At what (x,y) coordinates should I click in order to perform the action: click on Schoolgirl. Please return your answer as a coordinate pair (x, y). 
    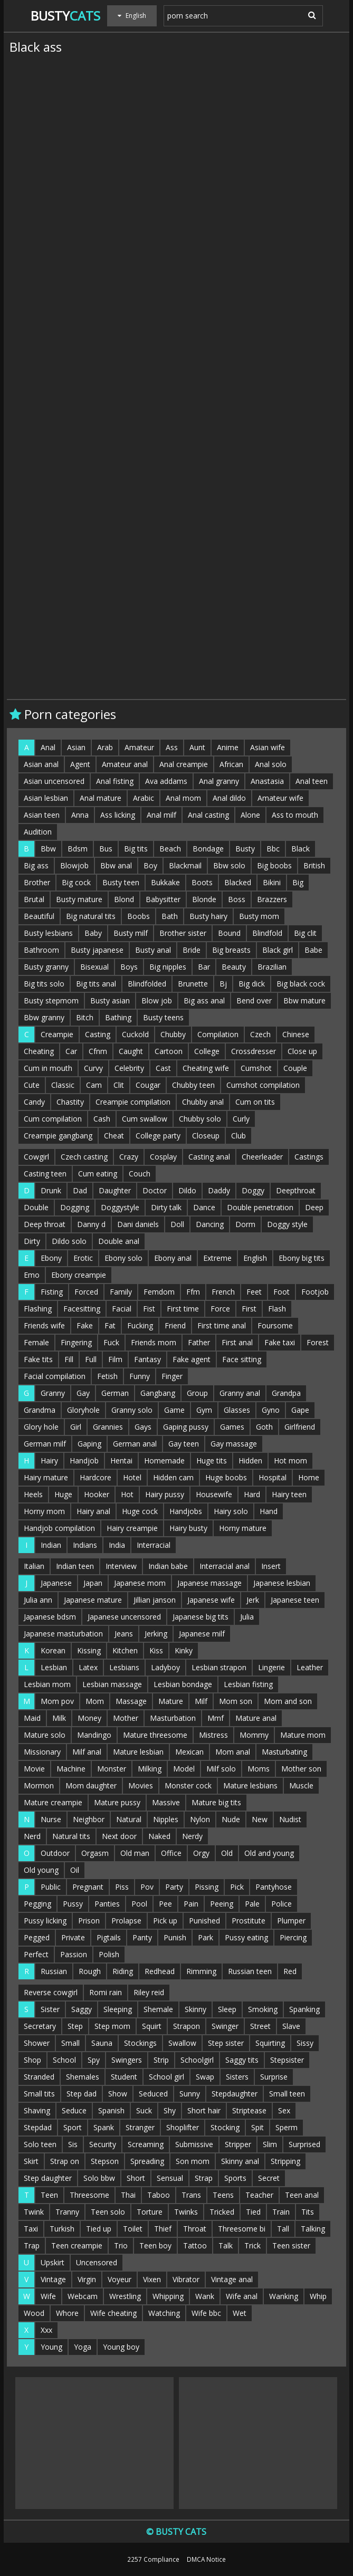
    Looking at the image, I should click on (197, 2060).